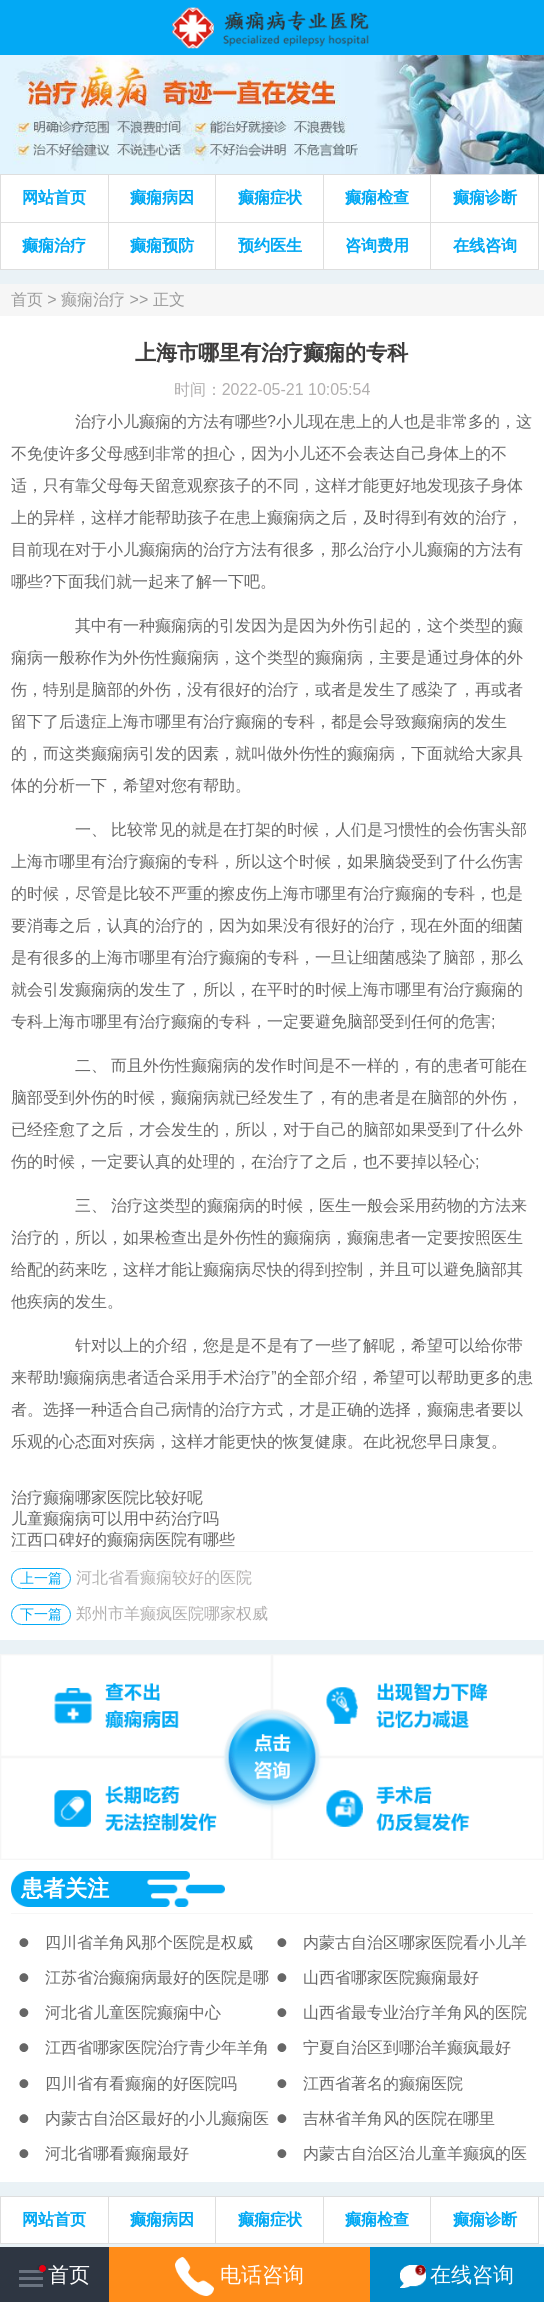 This screenshot has height=2302, width=544. What do you see at coordinates (415, 2012) in the screenshot?
I see `山西省最专业治疗羊角风的医院` at bounding box center [415, 2012].